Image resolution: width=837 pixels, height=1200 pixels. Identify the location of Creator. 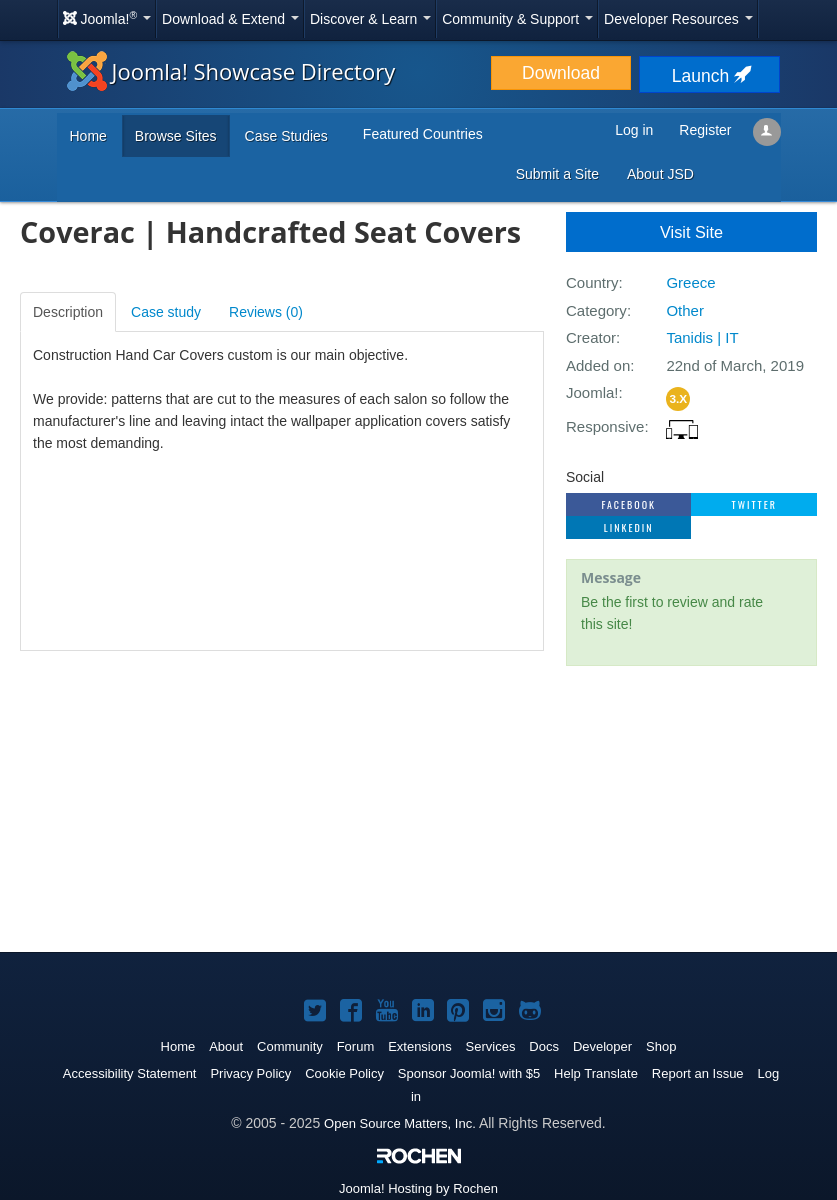
(591, 337).